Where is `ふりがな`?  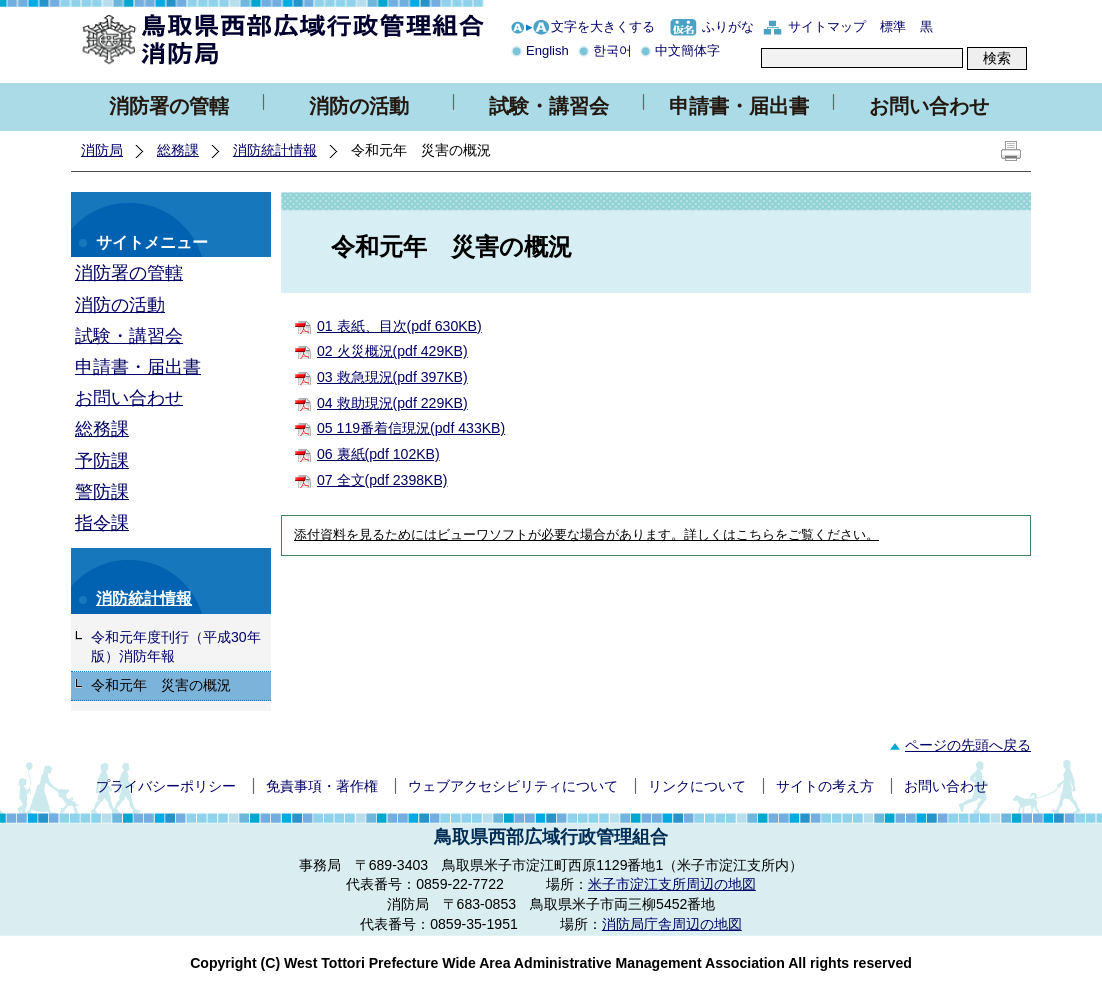 ふりがな is located at coordinates (728, 26).